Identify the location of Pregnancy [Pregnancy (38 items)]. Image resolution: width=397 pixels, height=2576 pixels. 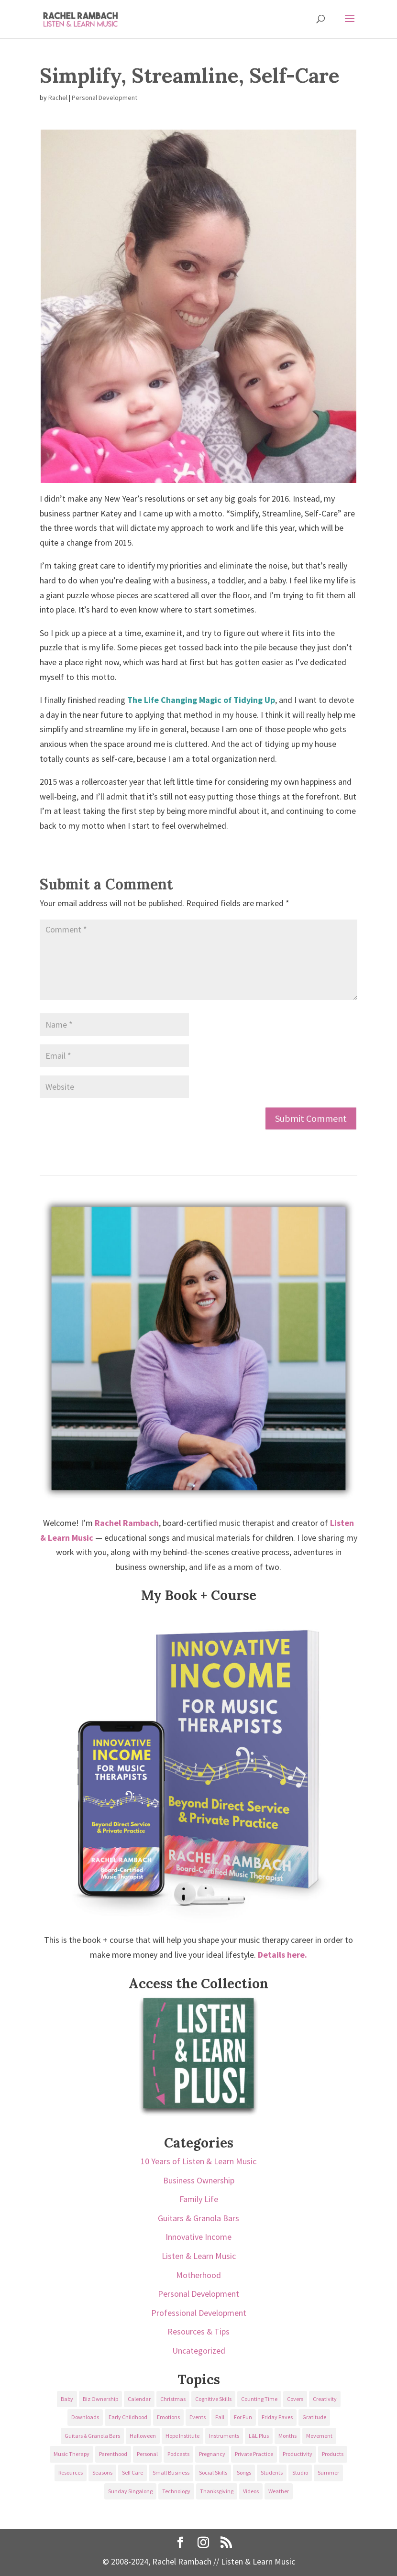
(212, 2453).